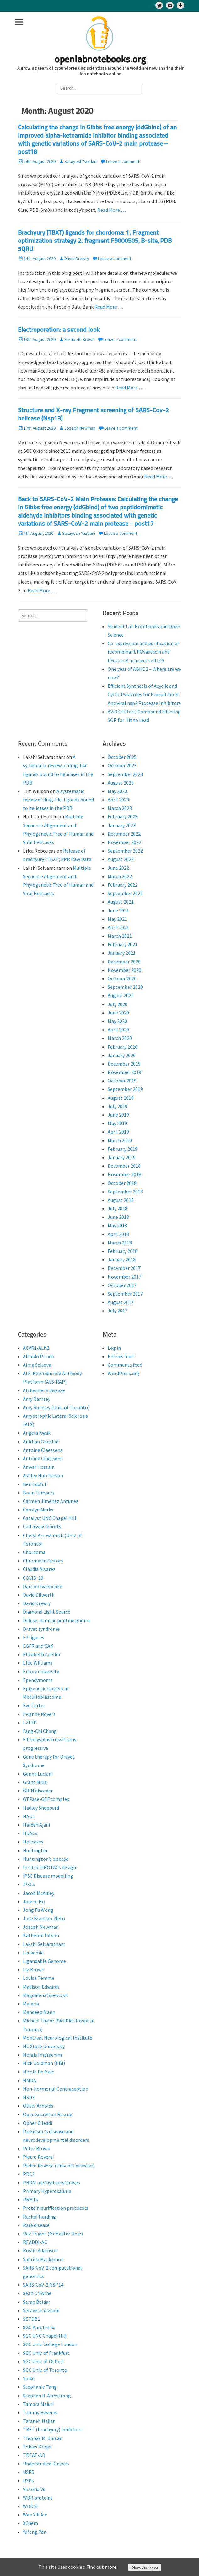 This screenshot has height=2576, width=199. Describe the element at coordinates (34, 1484) in the screenshot. I see `Ben Eduful` at that location.